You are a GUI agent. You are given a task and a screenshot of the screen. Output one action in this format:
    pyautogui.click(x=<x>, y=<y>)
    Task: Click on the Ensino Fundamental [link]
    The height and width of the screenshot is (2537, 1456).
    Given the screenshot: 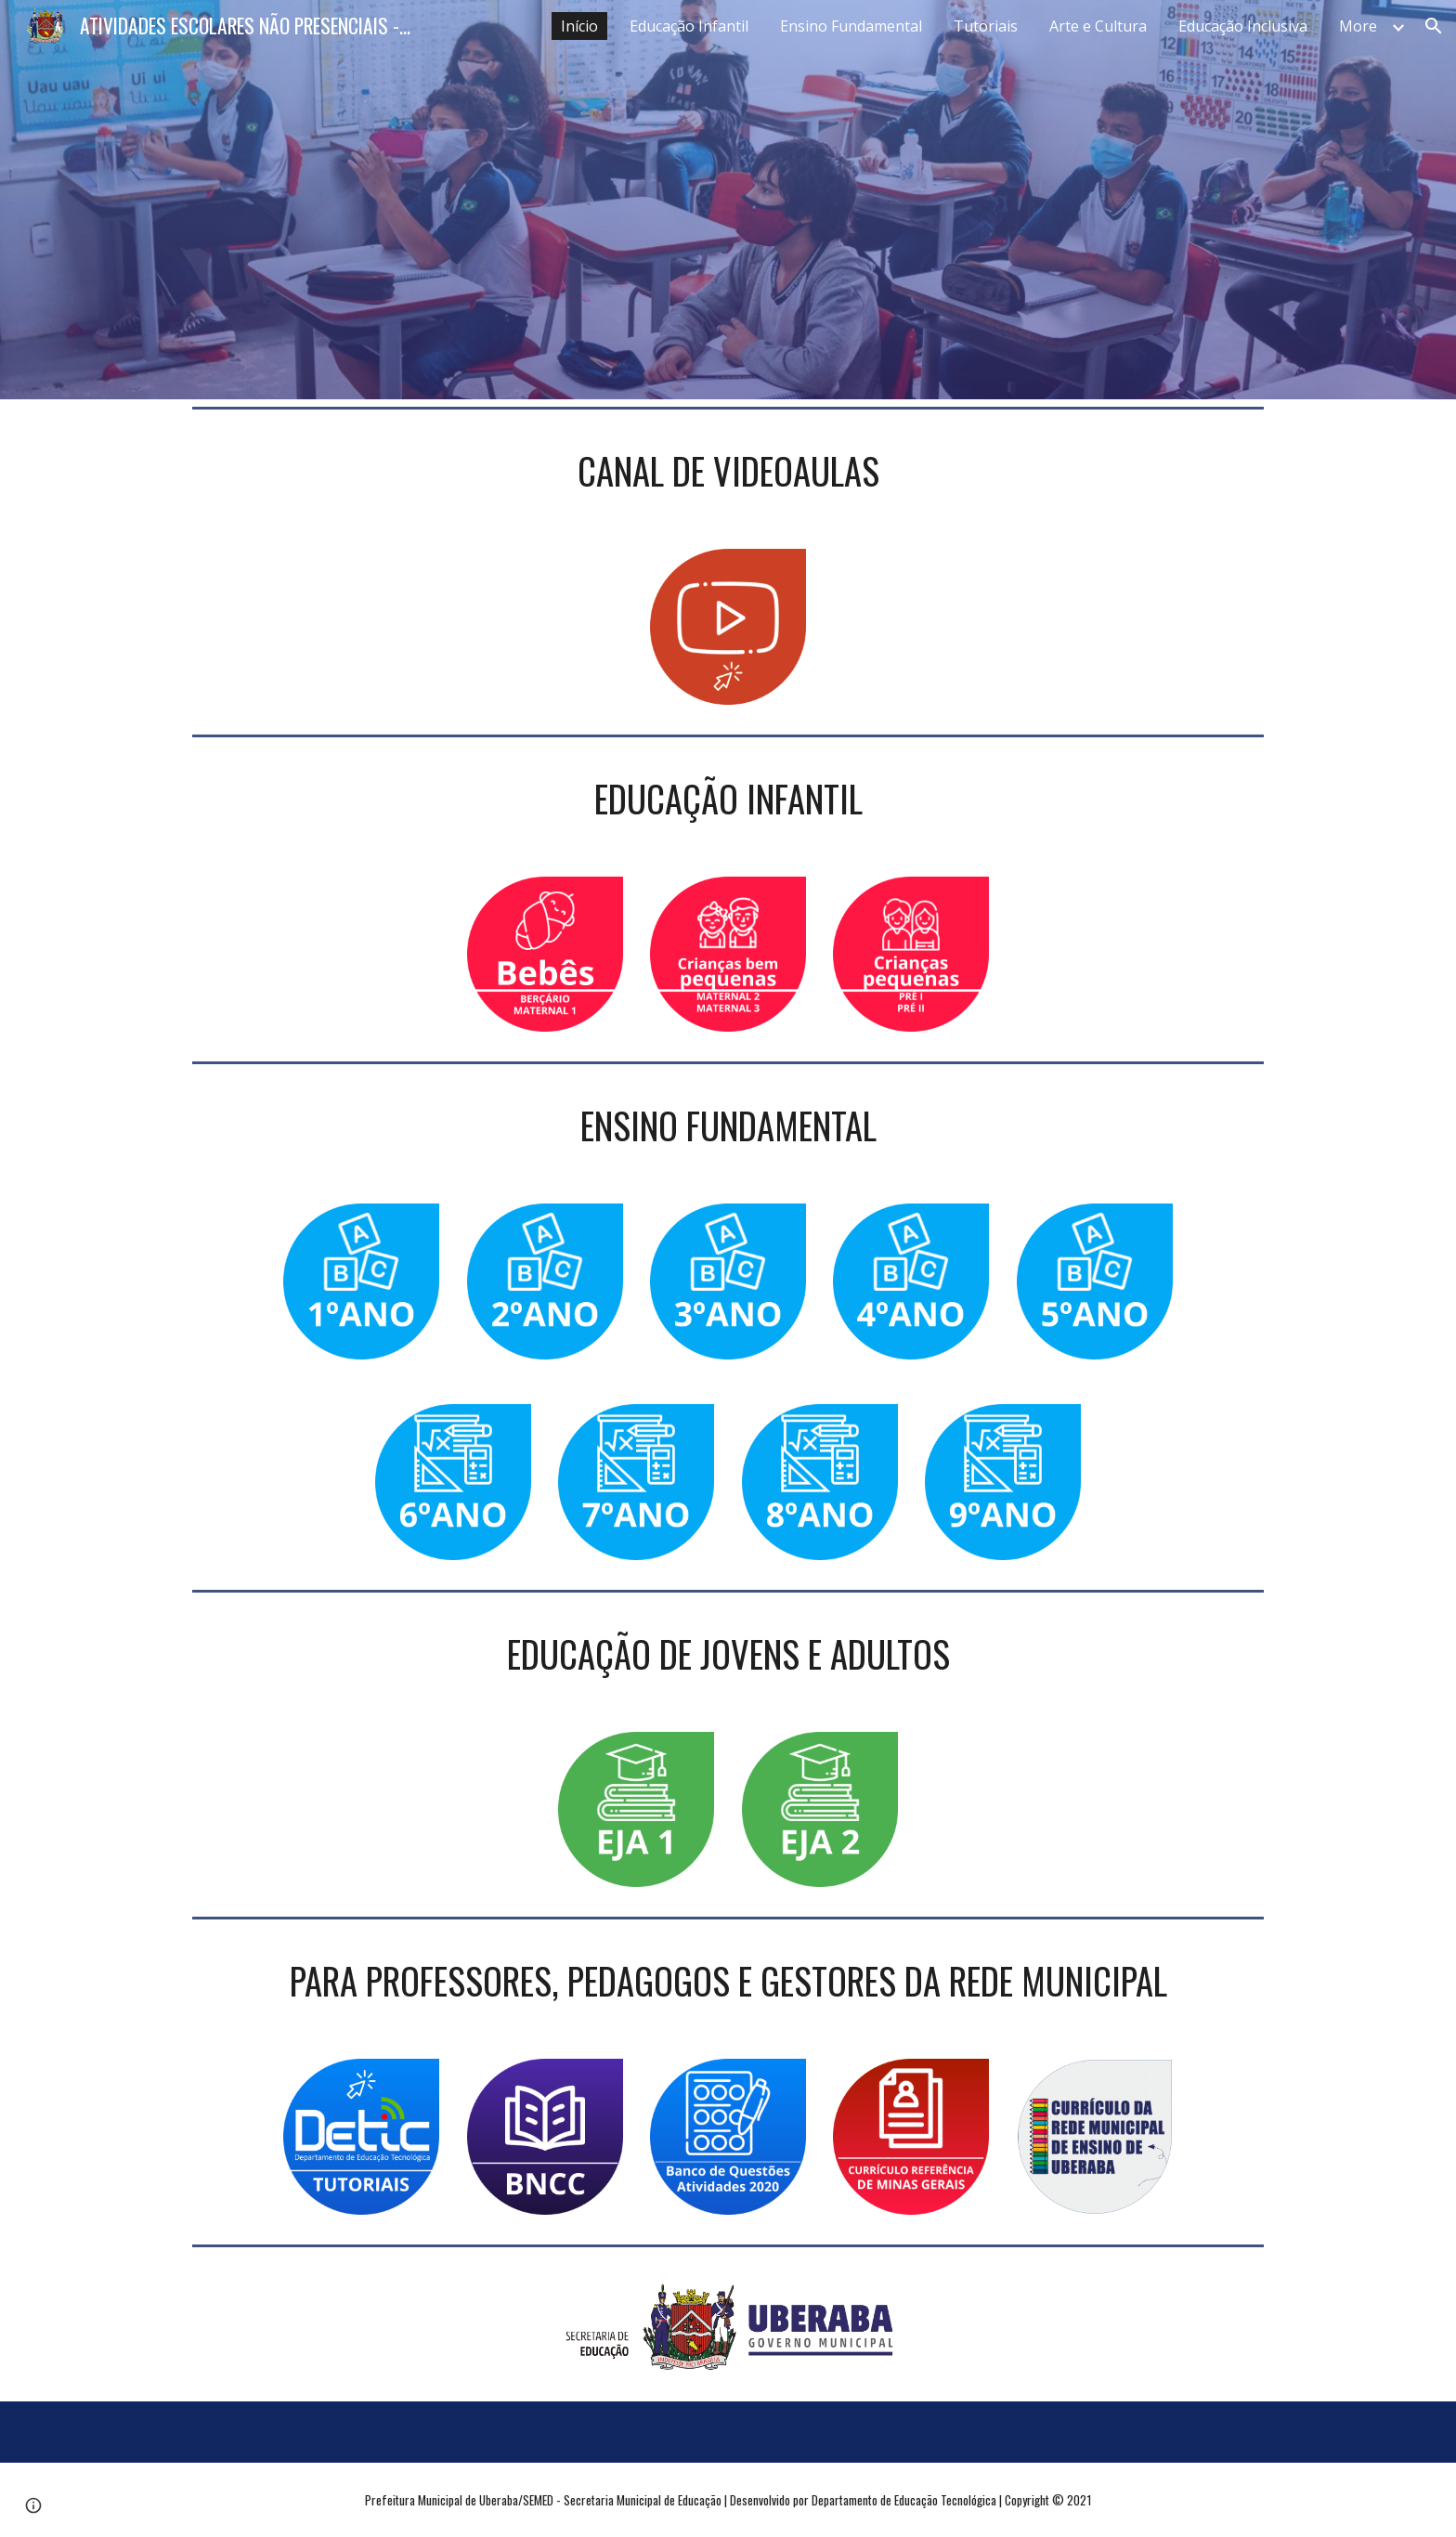 What is the action you would take?
    pyautogui.click(x=851, y=26)
    